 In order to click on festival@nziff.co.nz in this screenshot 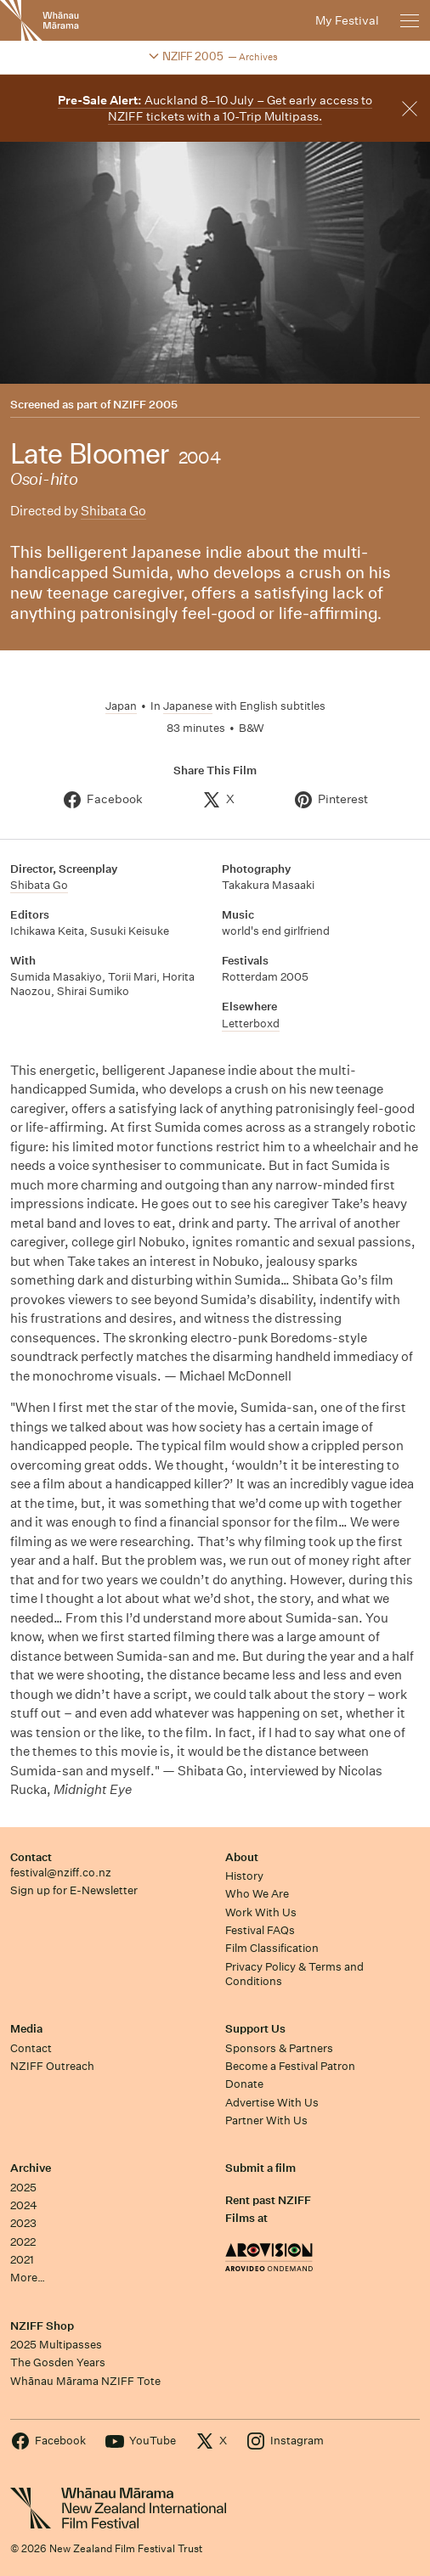, I will do `click(60, 1872)`.